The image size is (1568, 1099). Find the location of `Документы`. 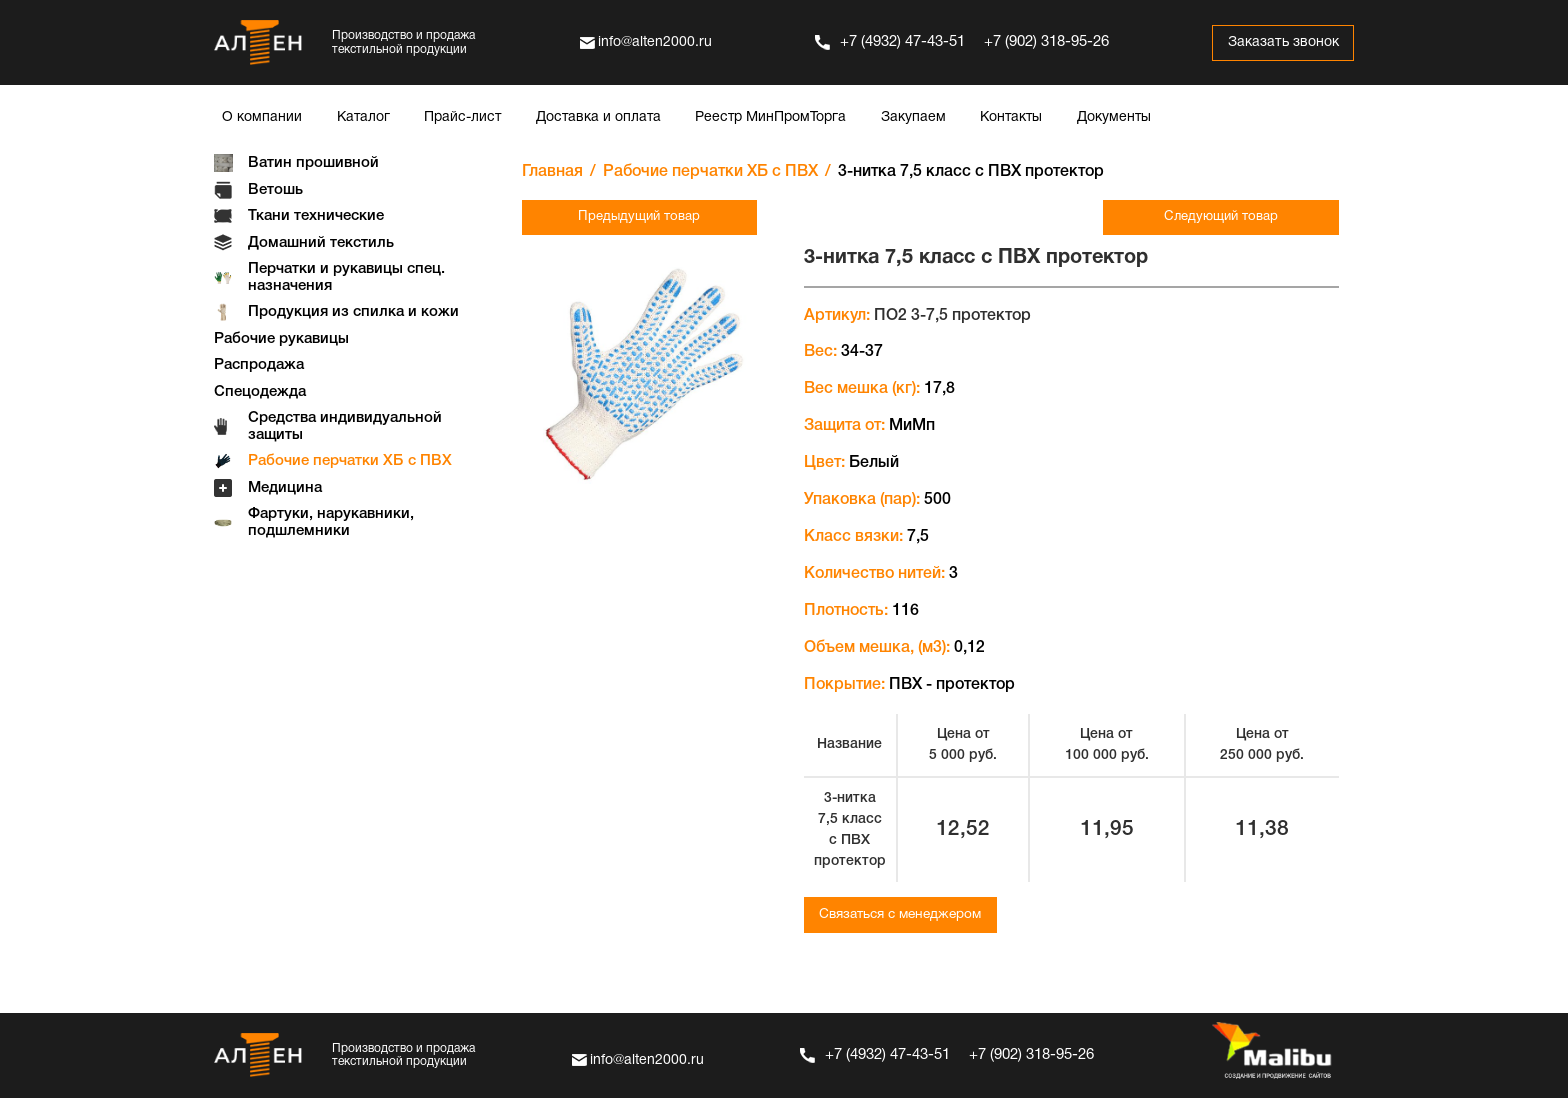

Документы is located at coordinates (1114, 117).